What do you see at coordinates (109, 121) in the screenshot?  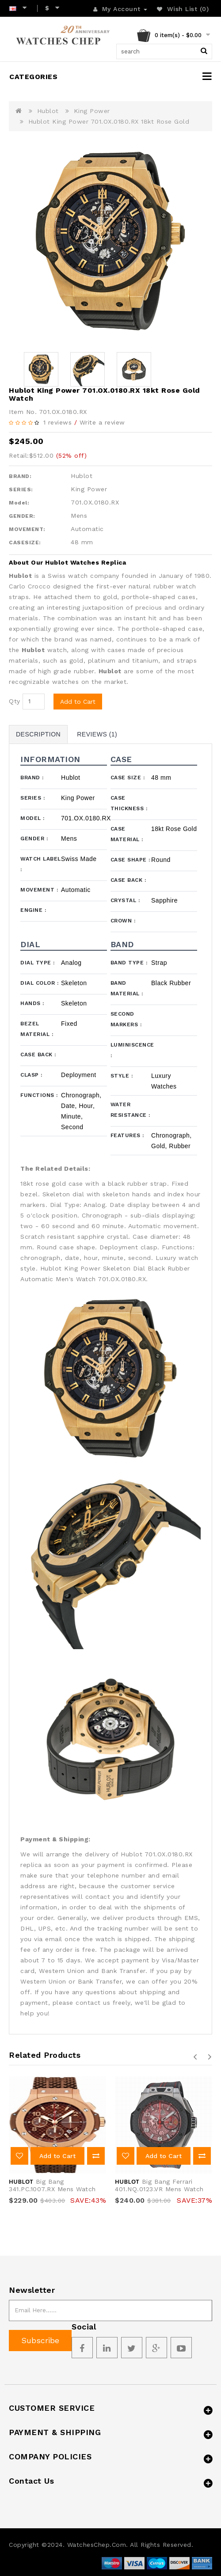 I see `Hublot King Power 701.OX.0180.RX 18kt Rose Gold` at bounding box center [109, 121].